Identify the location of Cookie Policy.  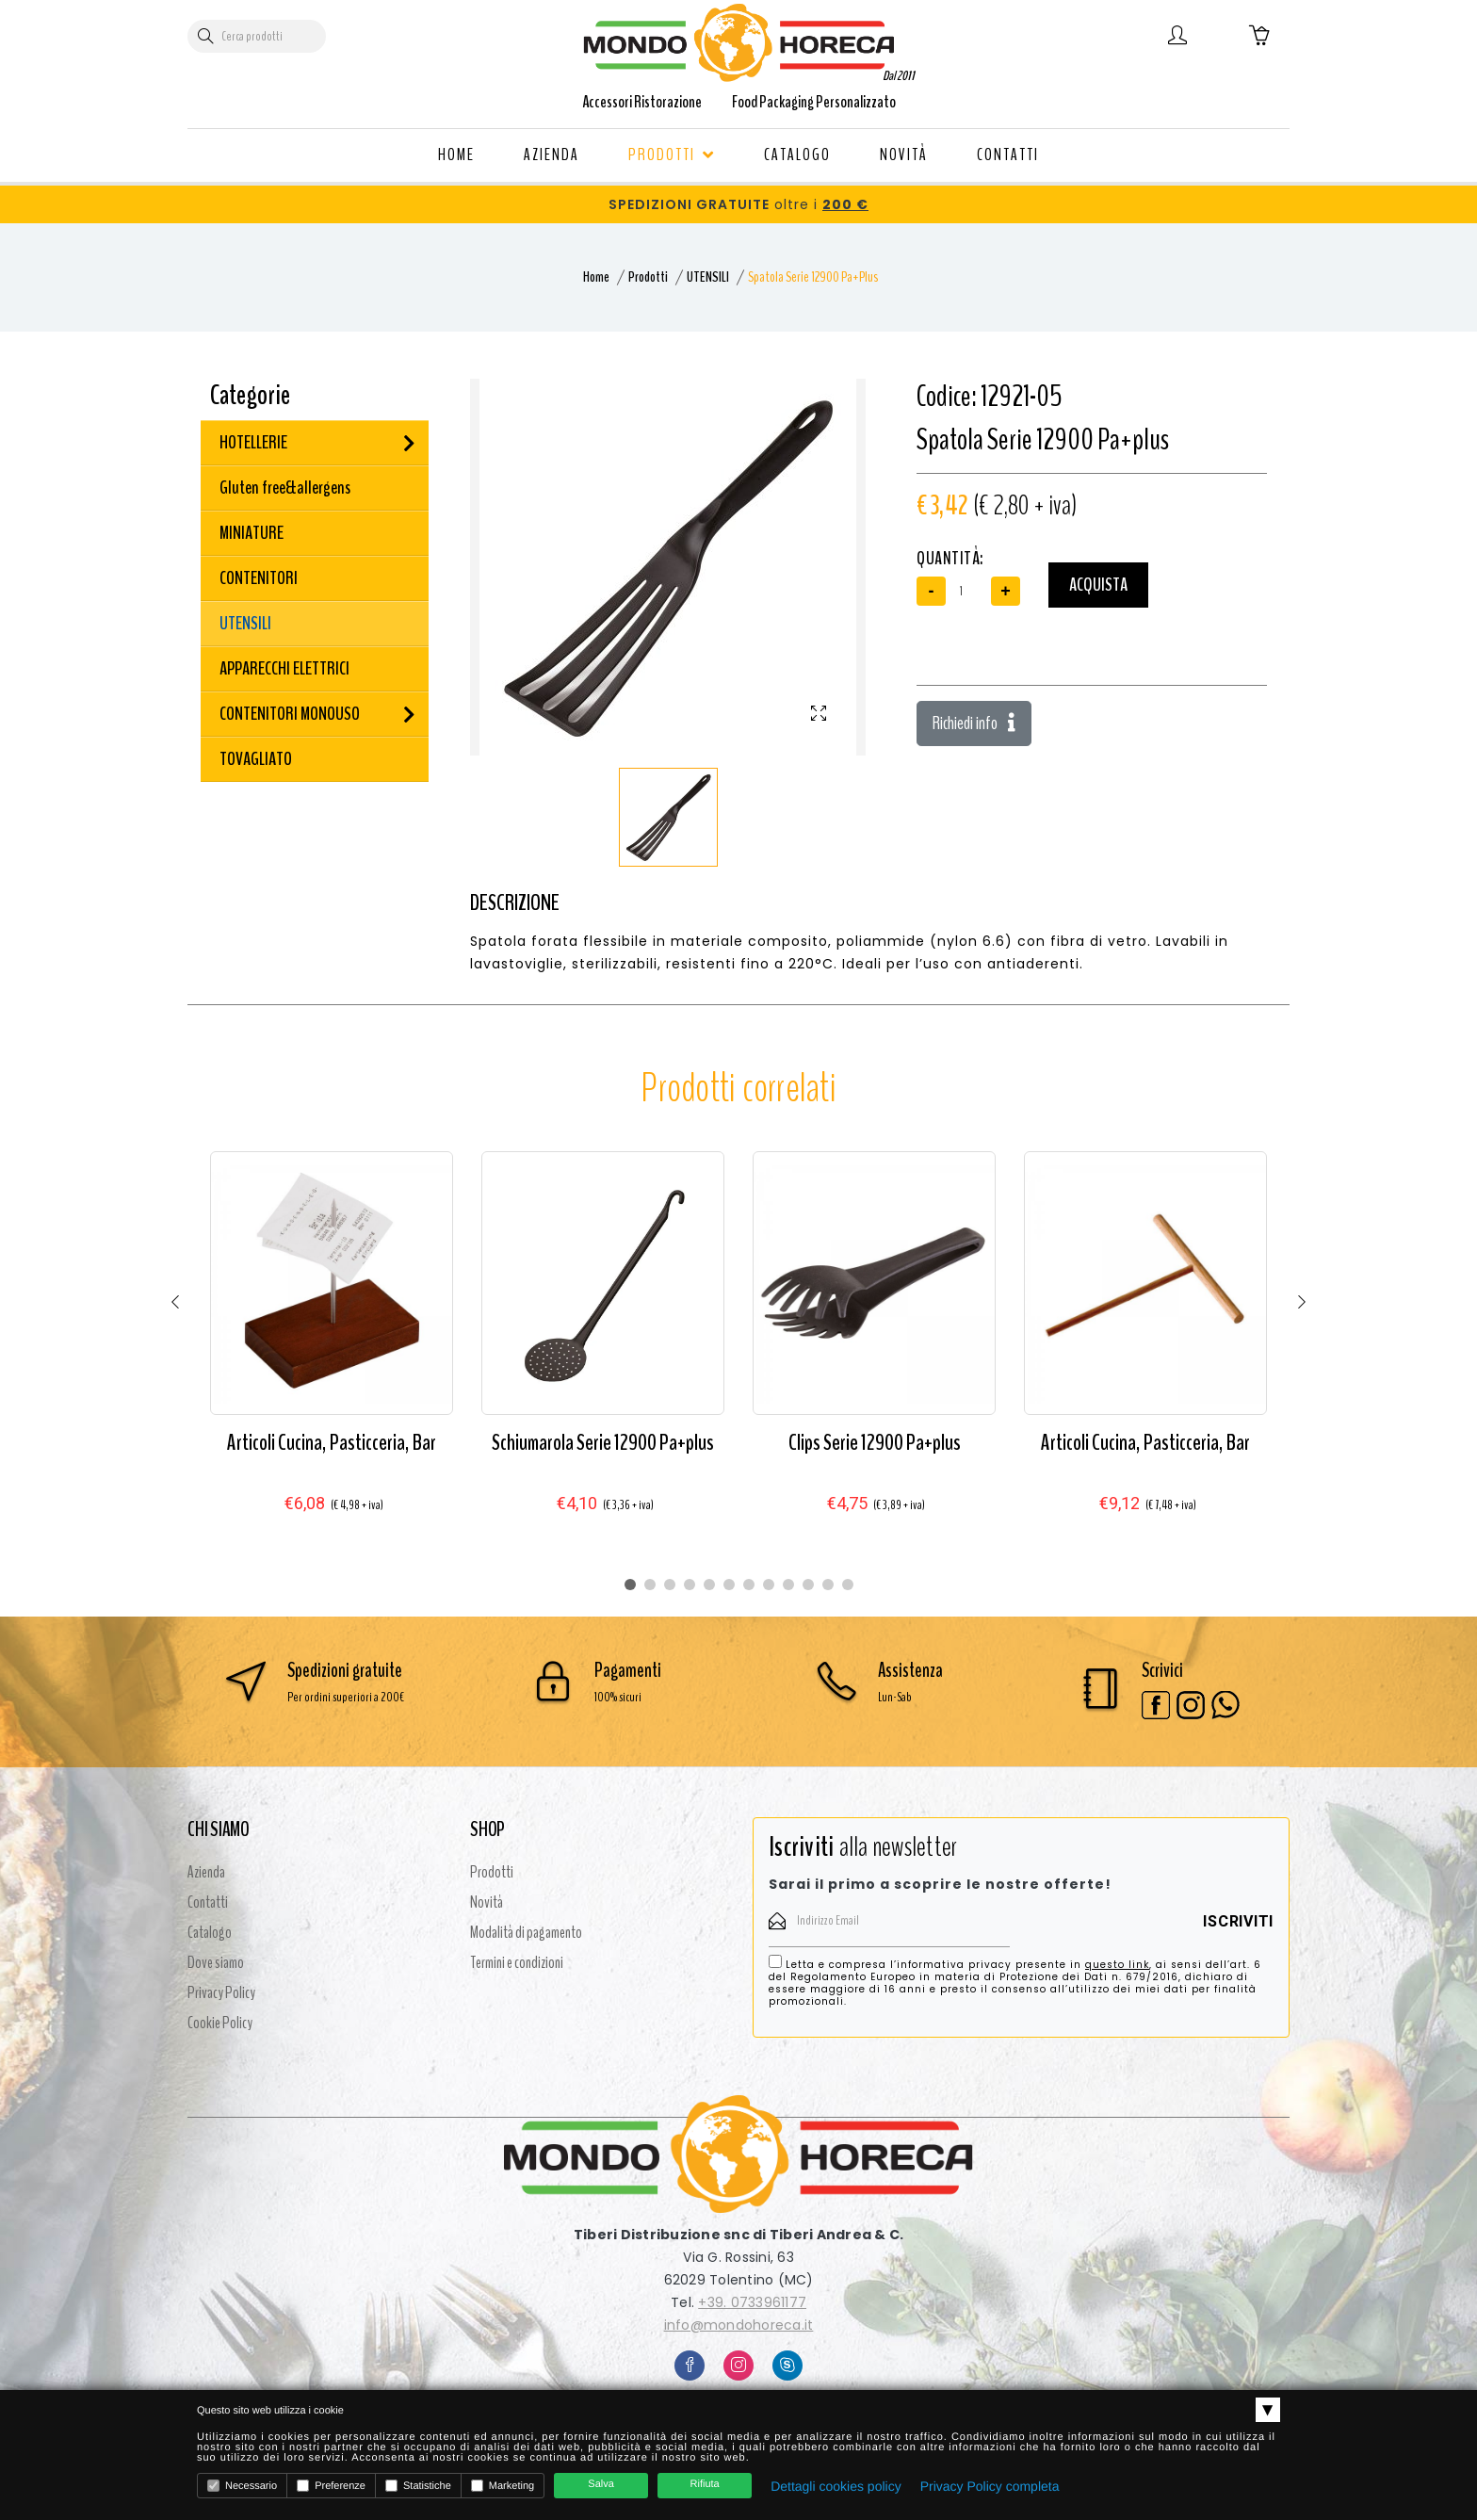
(219, 2022).